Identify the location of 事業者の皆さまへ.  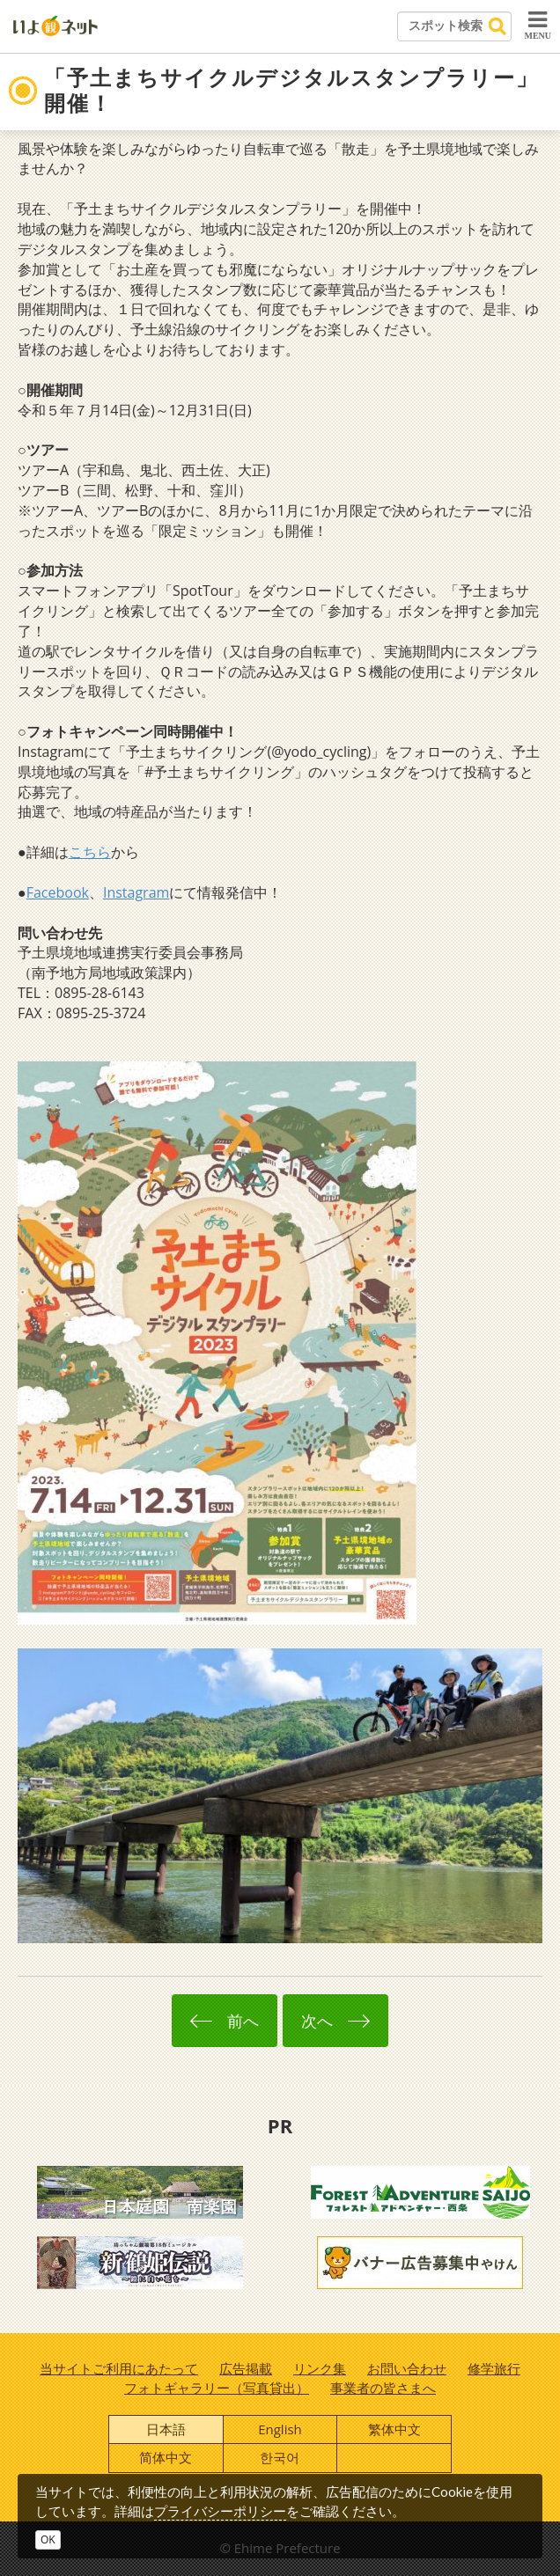
(383, 2387).